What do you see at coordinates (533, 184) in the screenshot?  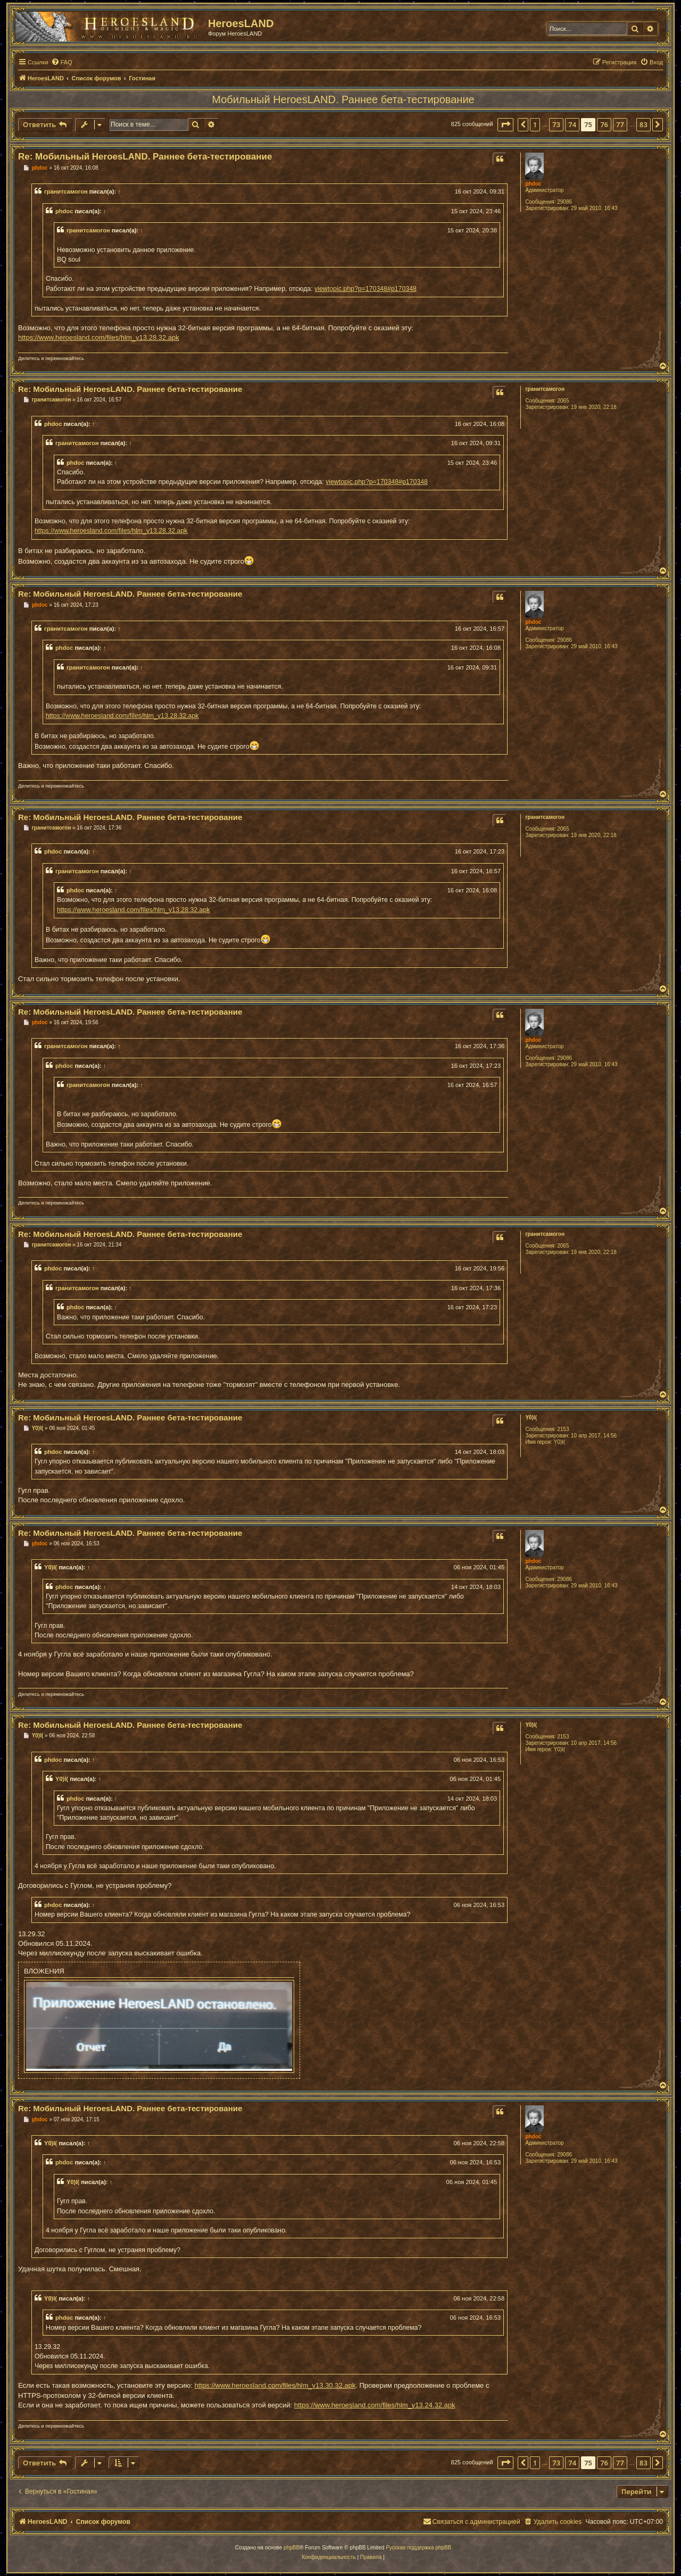 I see `phdoc` at bounding box center [533, 184].